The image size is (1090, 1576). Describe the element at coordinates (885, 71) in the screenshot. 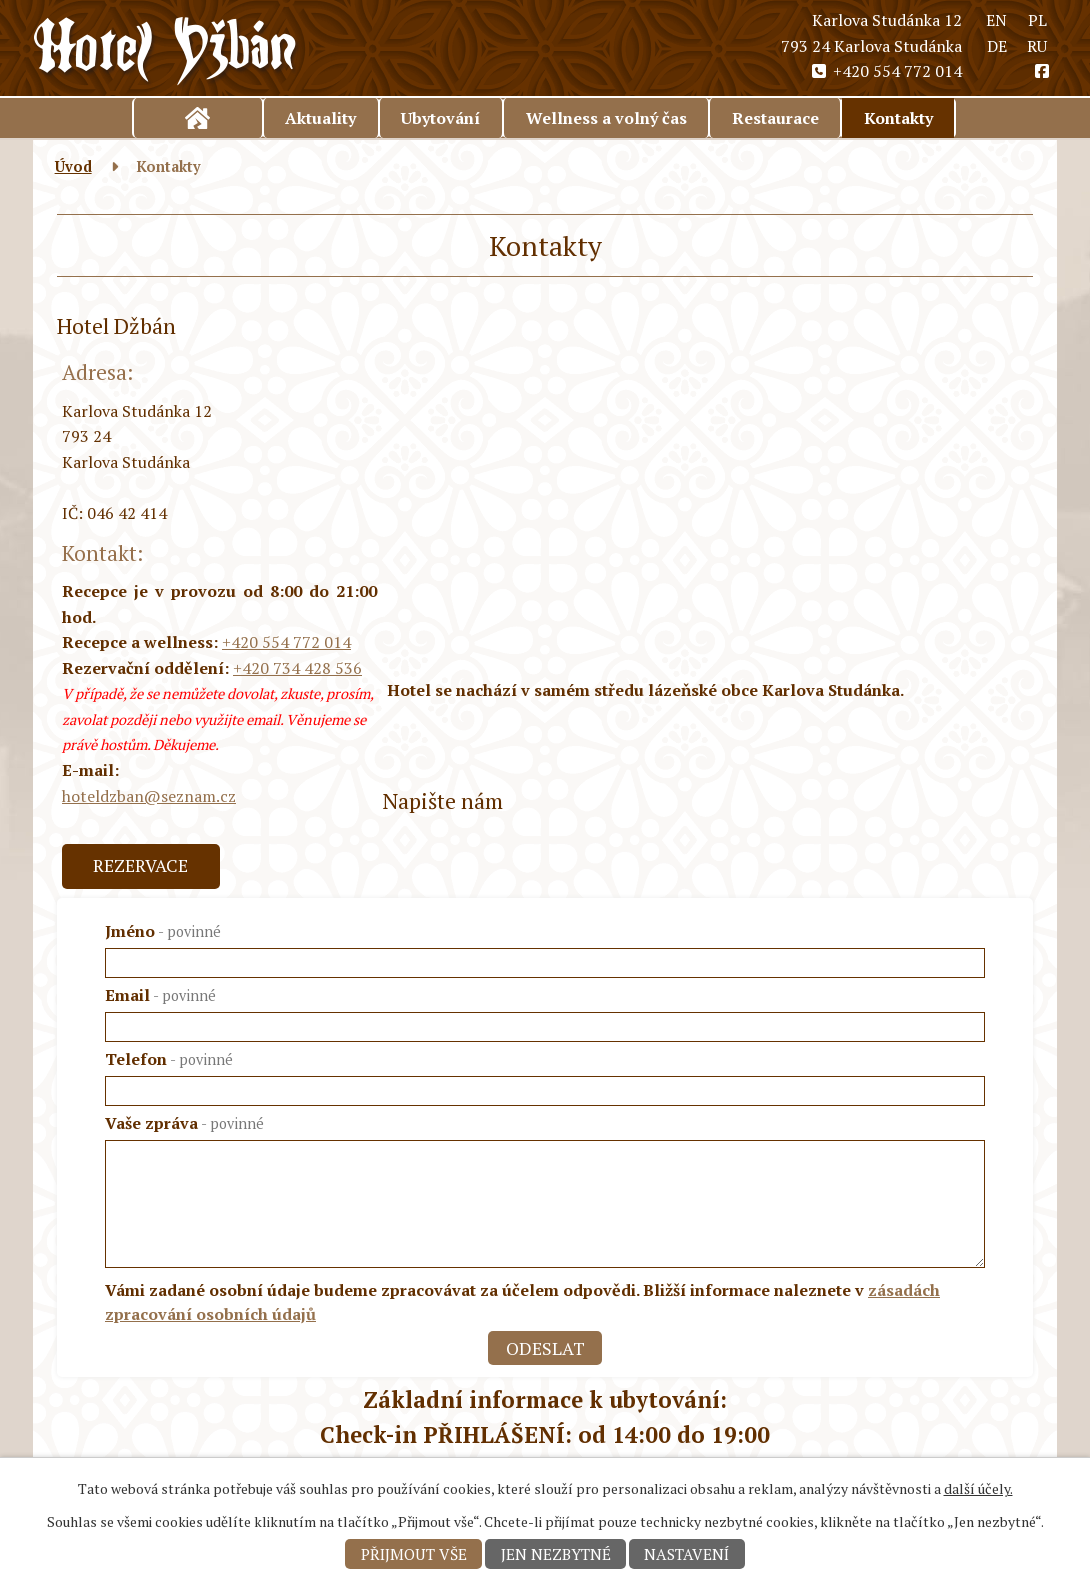

I see `+420 554 772 014` at that location.